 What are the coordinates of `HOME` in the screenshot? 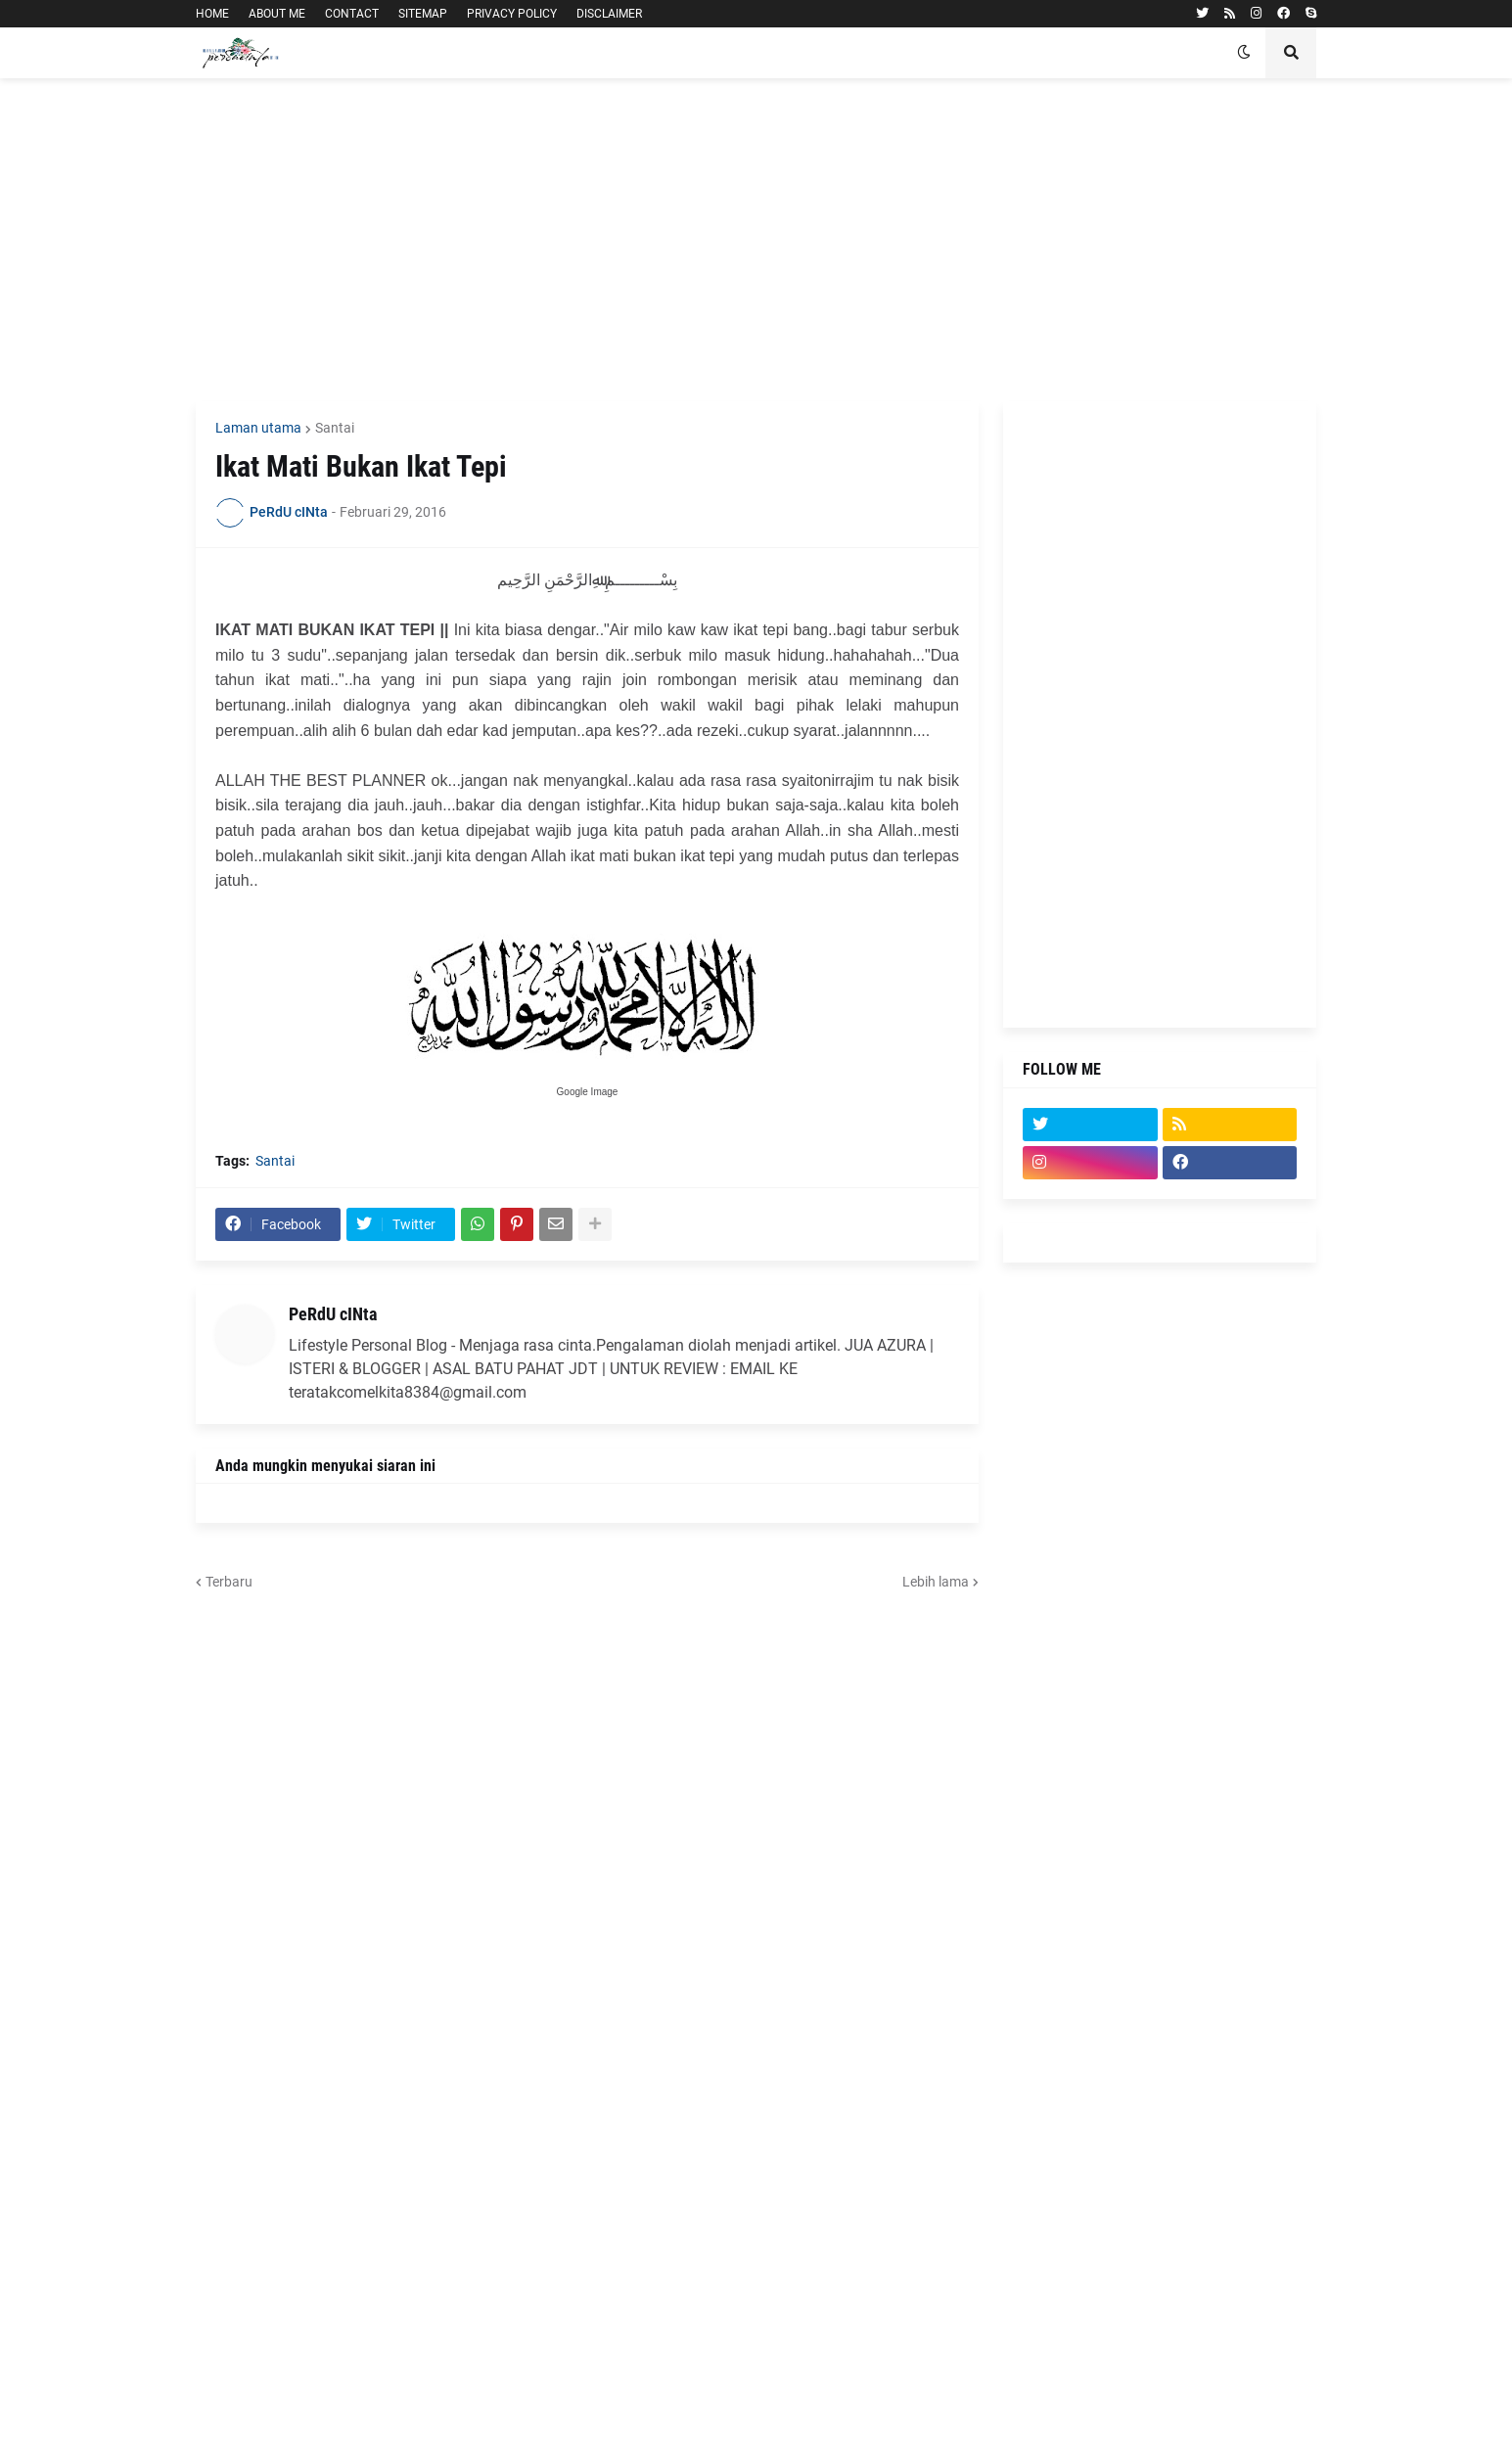 It's located at (212, 14).